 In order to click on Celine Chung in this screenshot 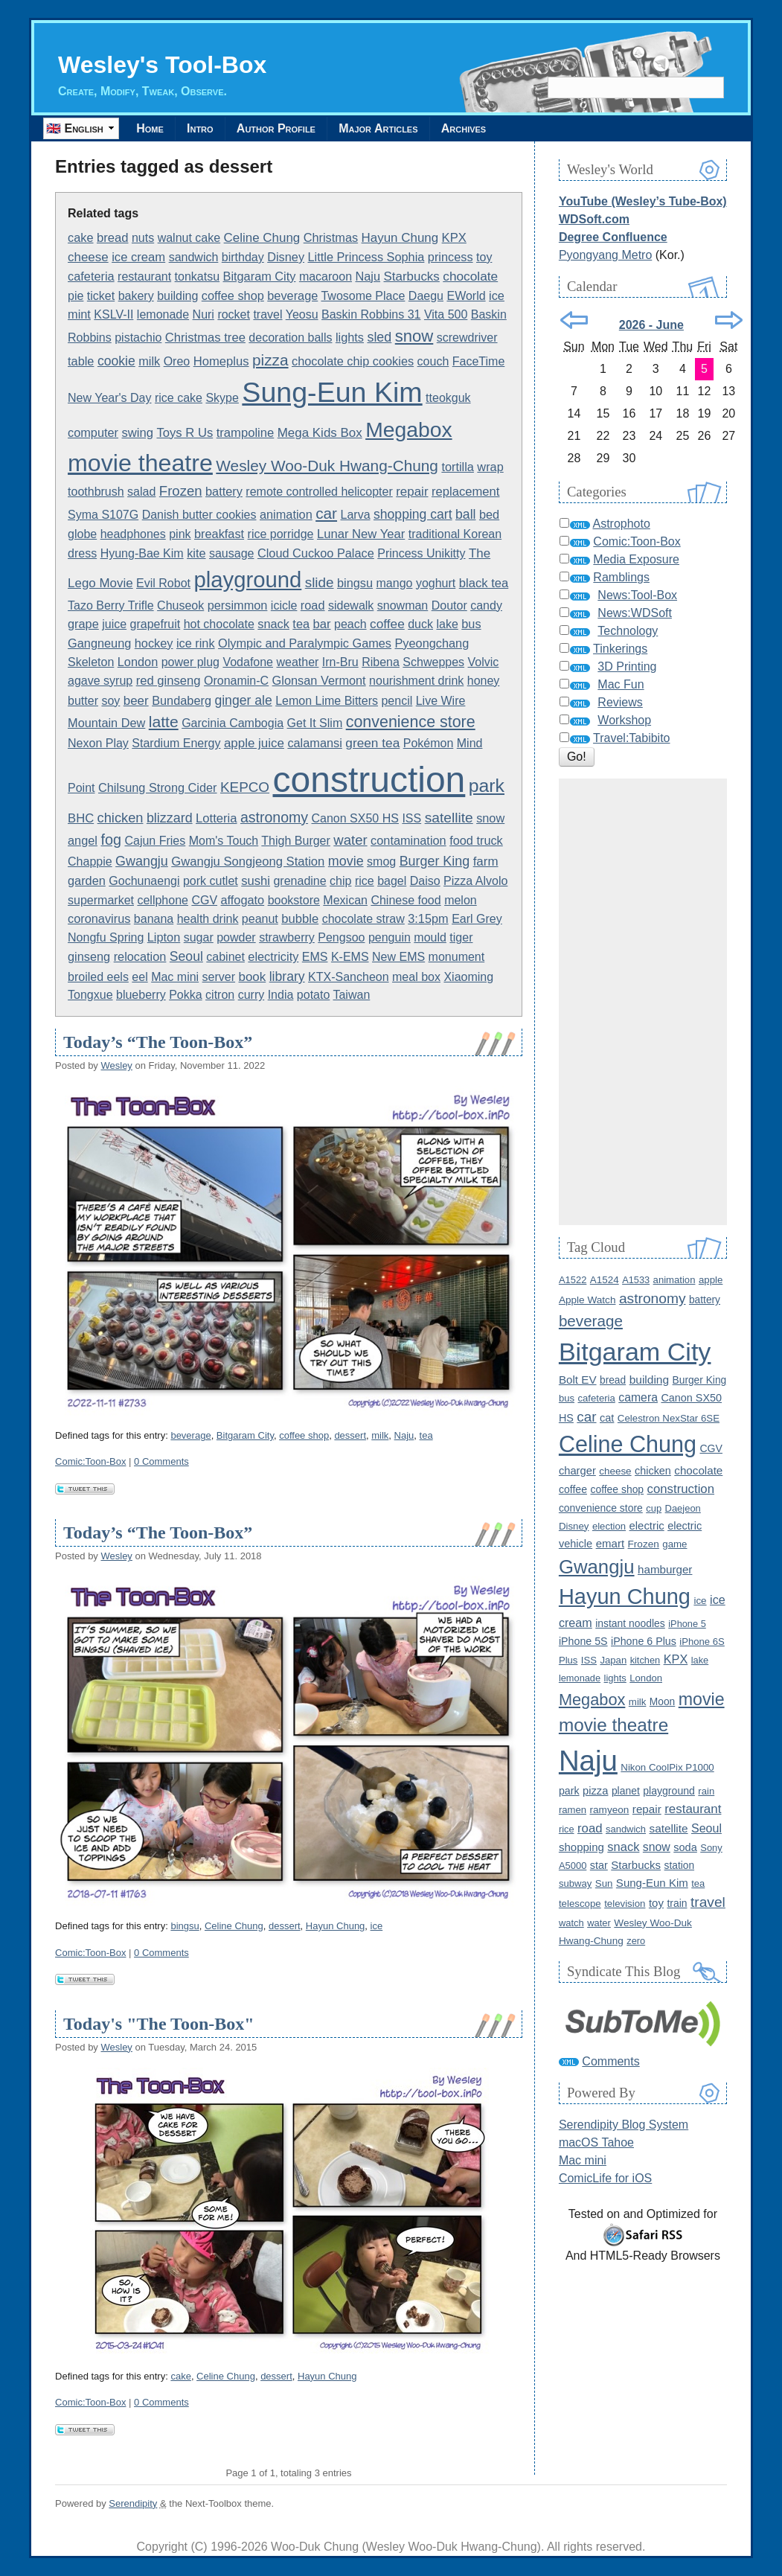, I will do `click(262, 238)`.